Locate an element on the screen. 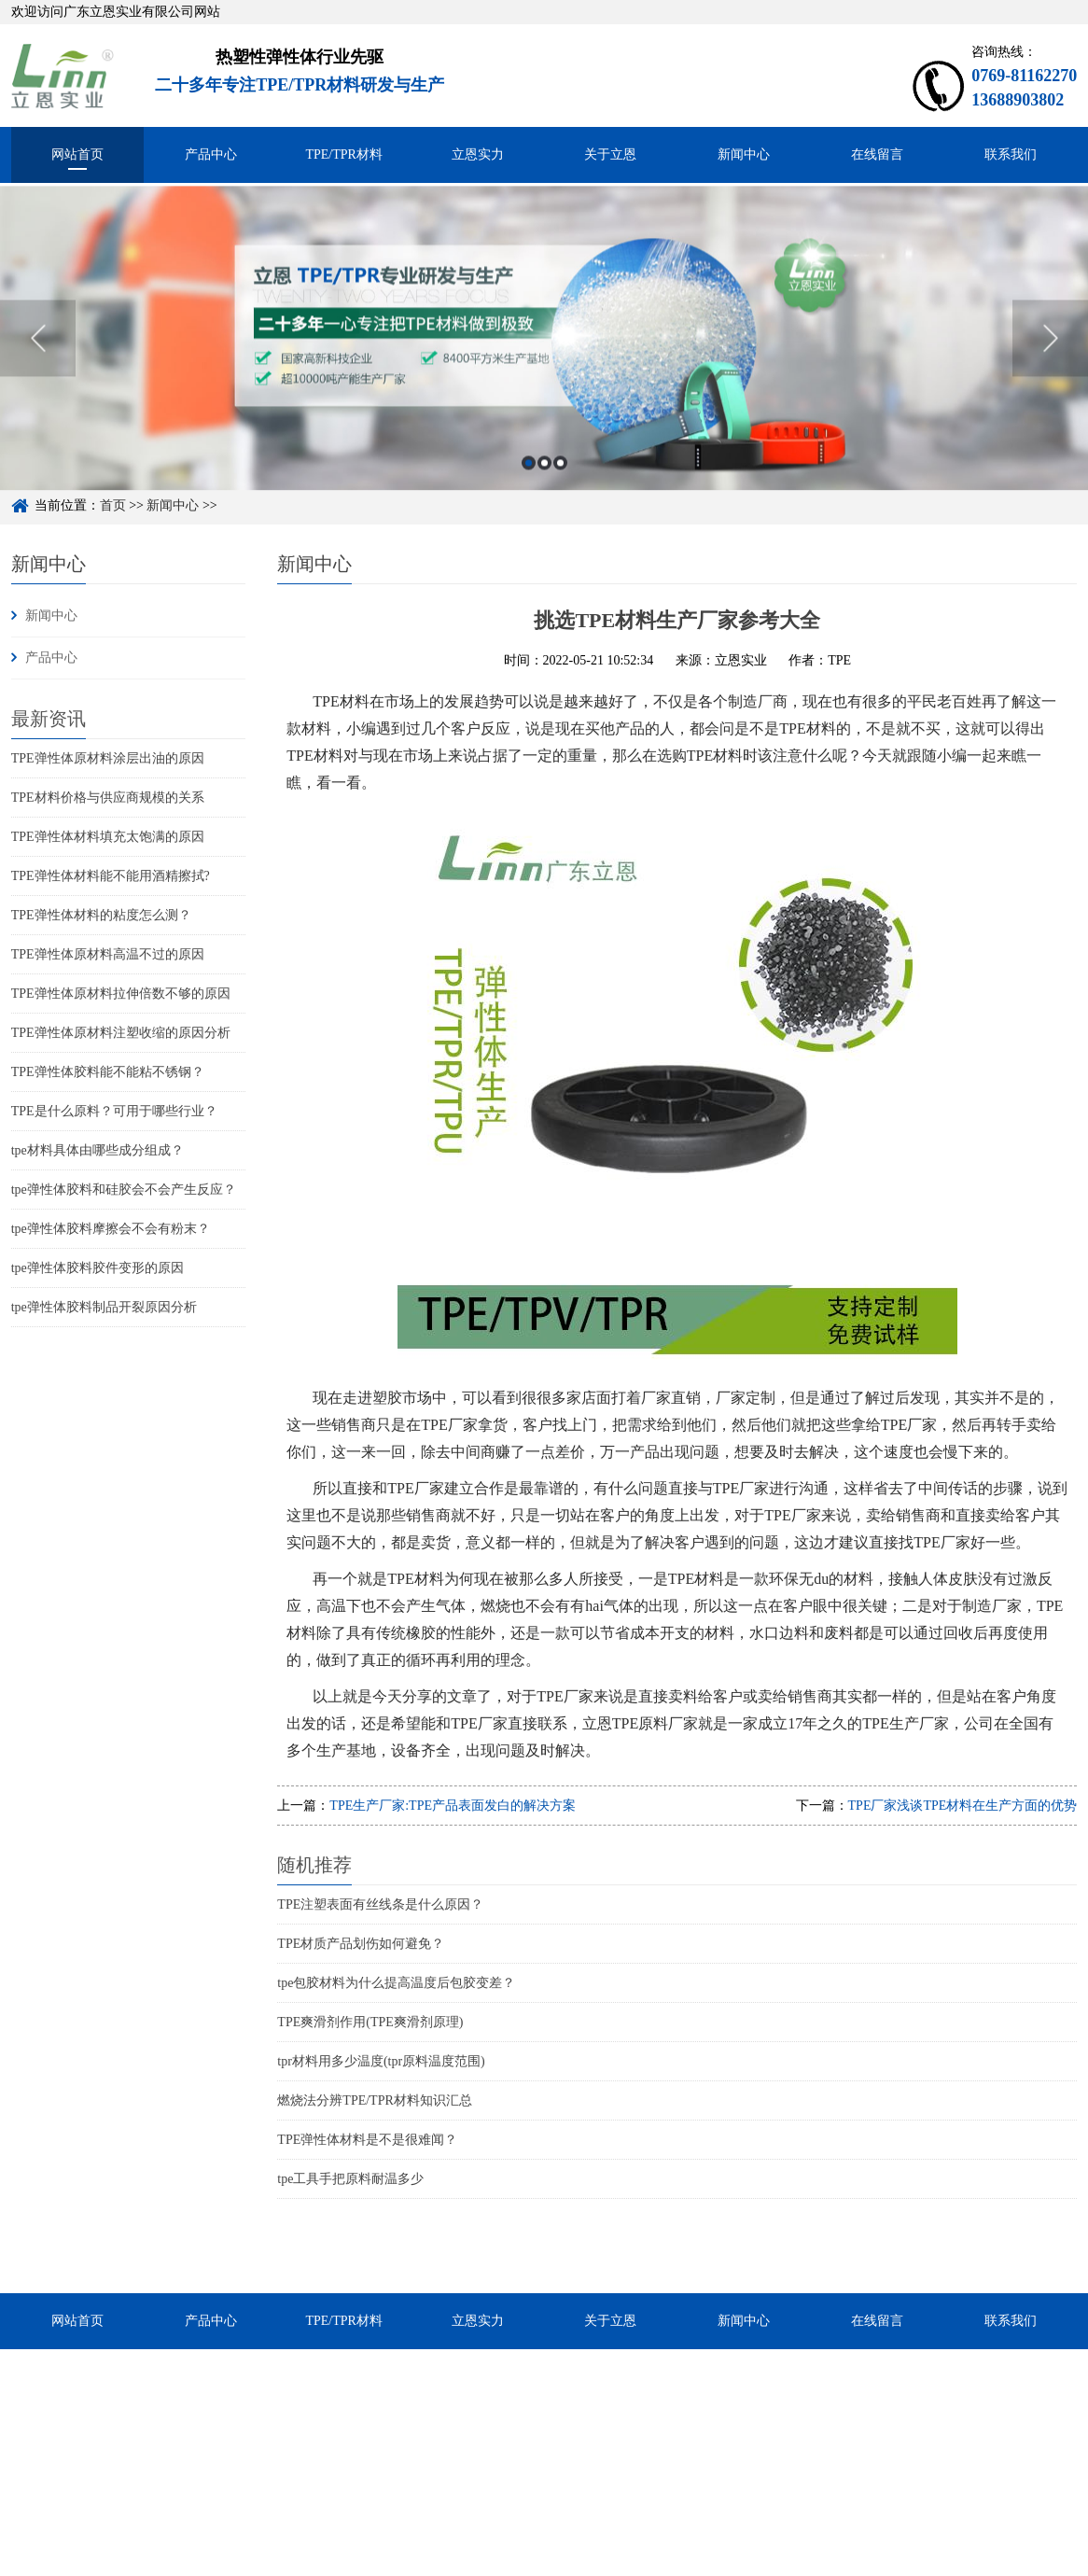  关于立恩 is located at coordinates (610, 154).